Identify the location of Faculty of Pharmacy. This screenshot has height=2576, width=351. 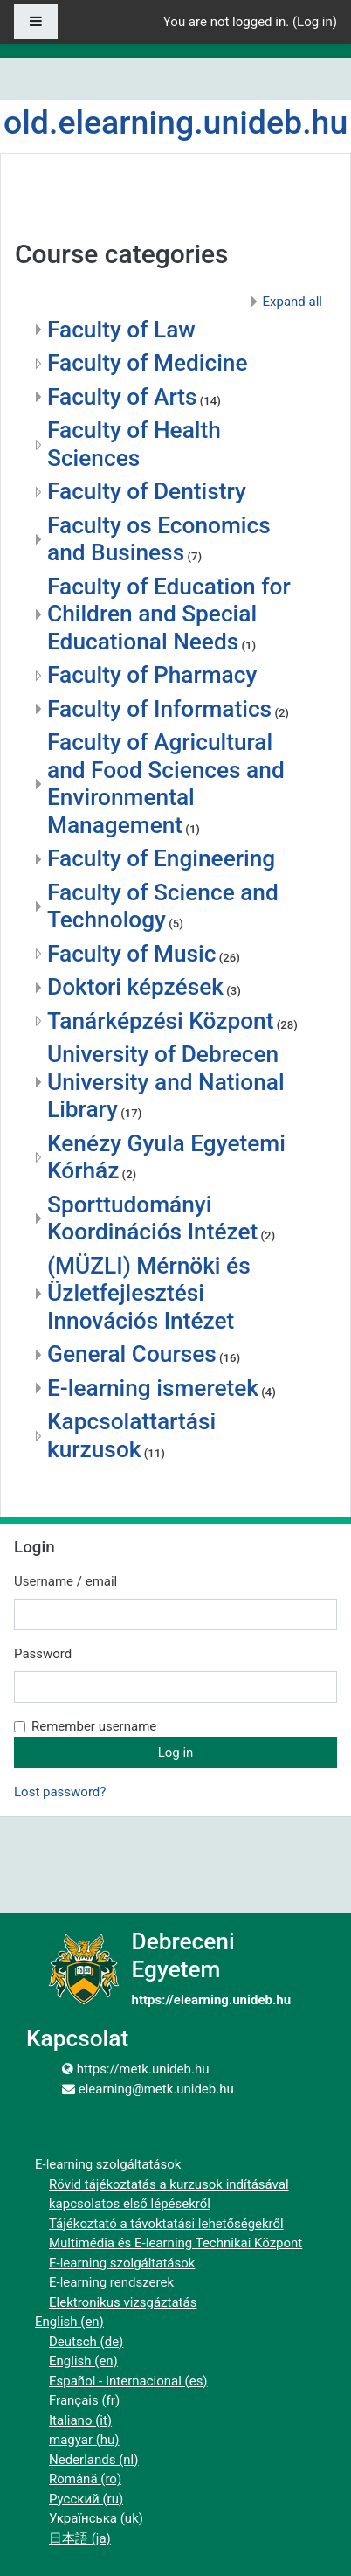
(152, 675).